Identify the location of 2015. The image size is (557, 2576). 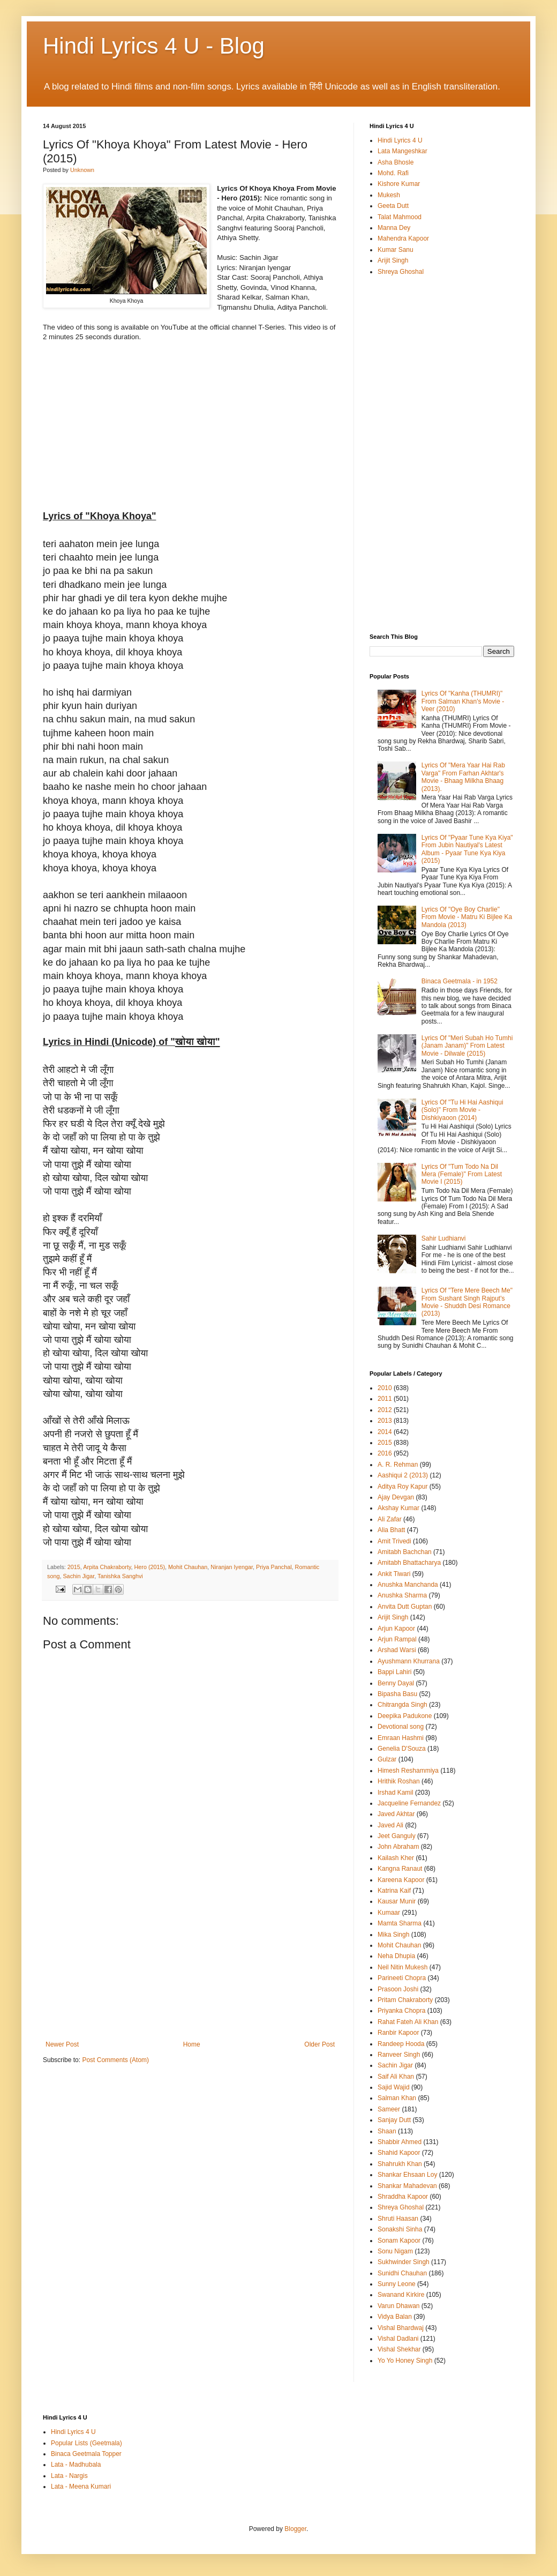
(73, 1567).